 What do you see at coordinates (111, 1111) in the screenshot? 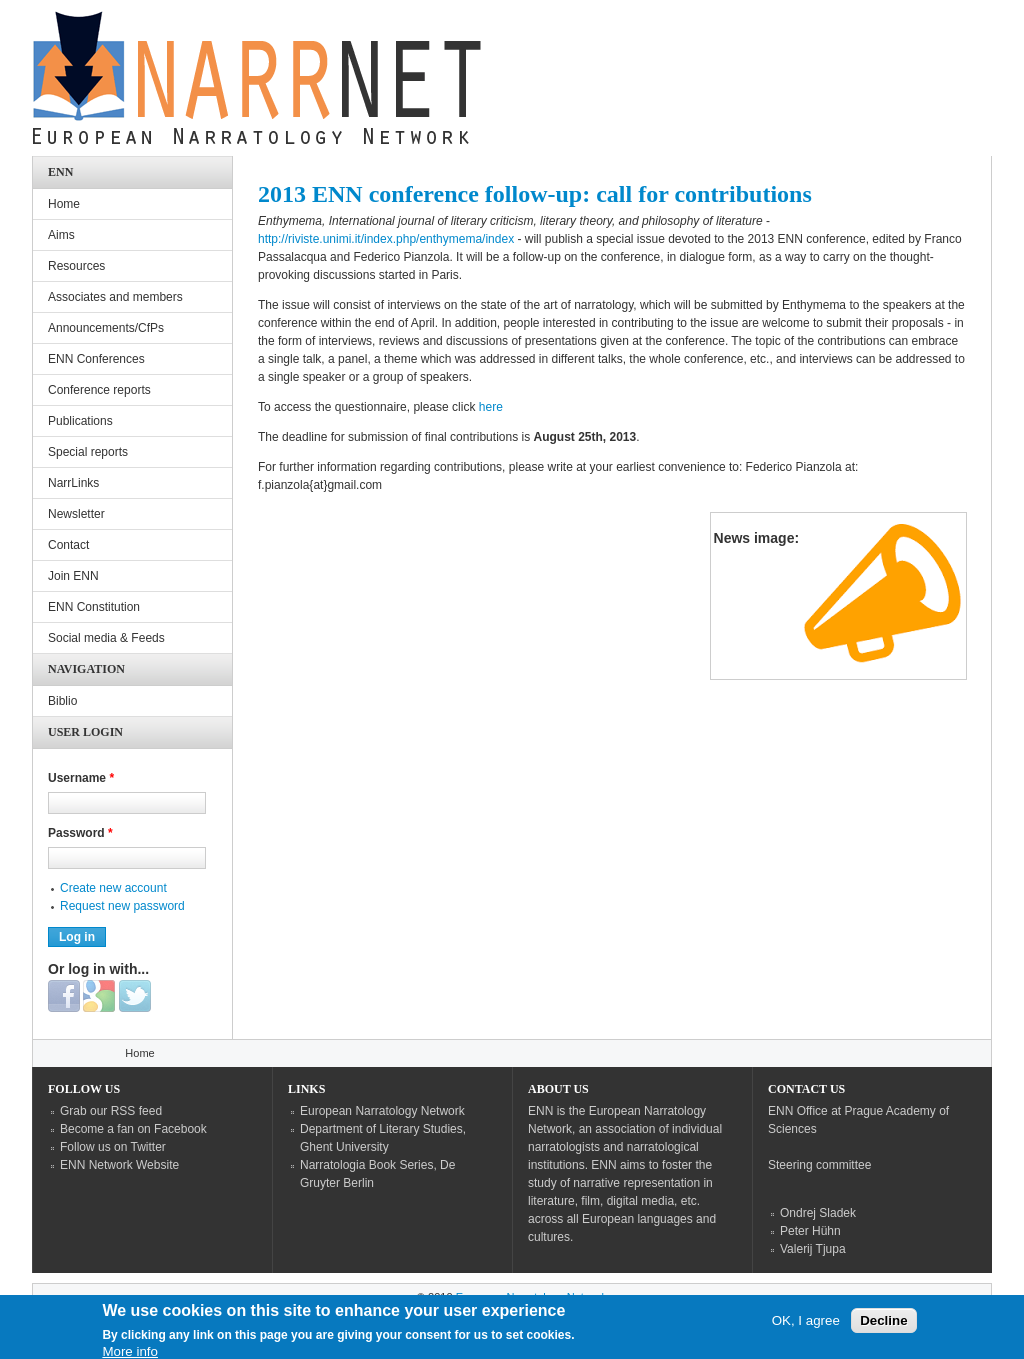
I see `Grab our RSS feed` at bounding box center [111, 1111].